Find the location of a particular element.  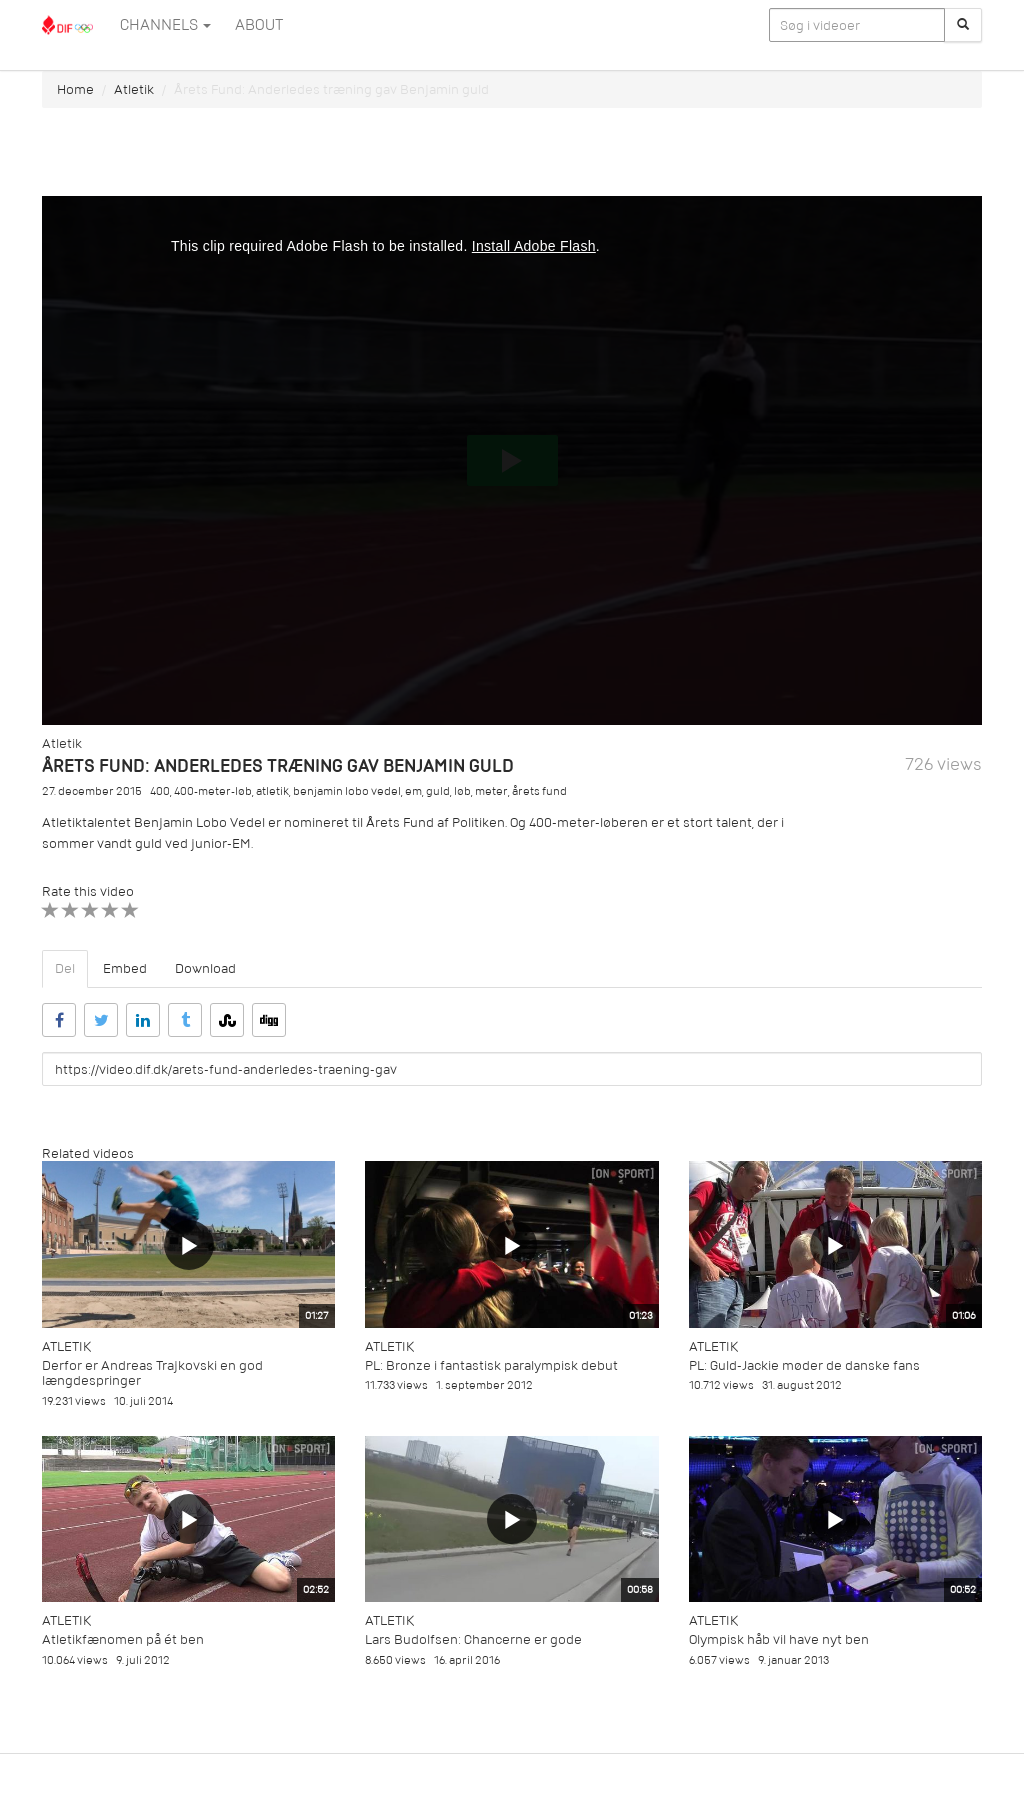

Olympisk håb vil have nyt ben is located at coordinates (779, 1639).